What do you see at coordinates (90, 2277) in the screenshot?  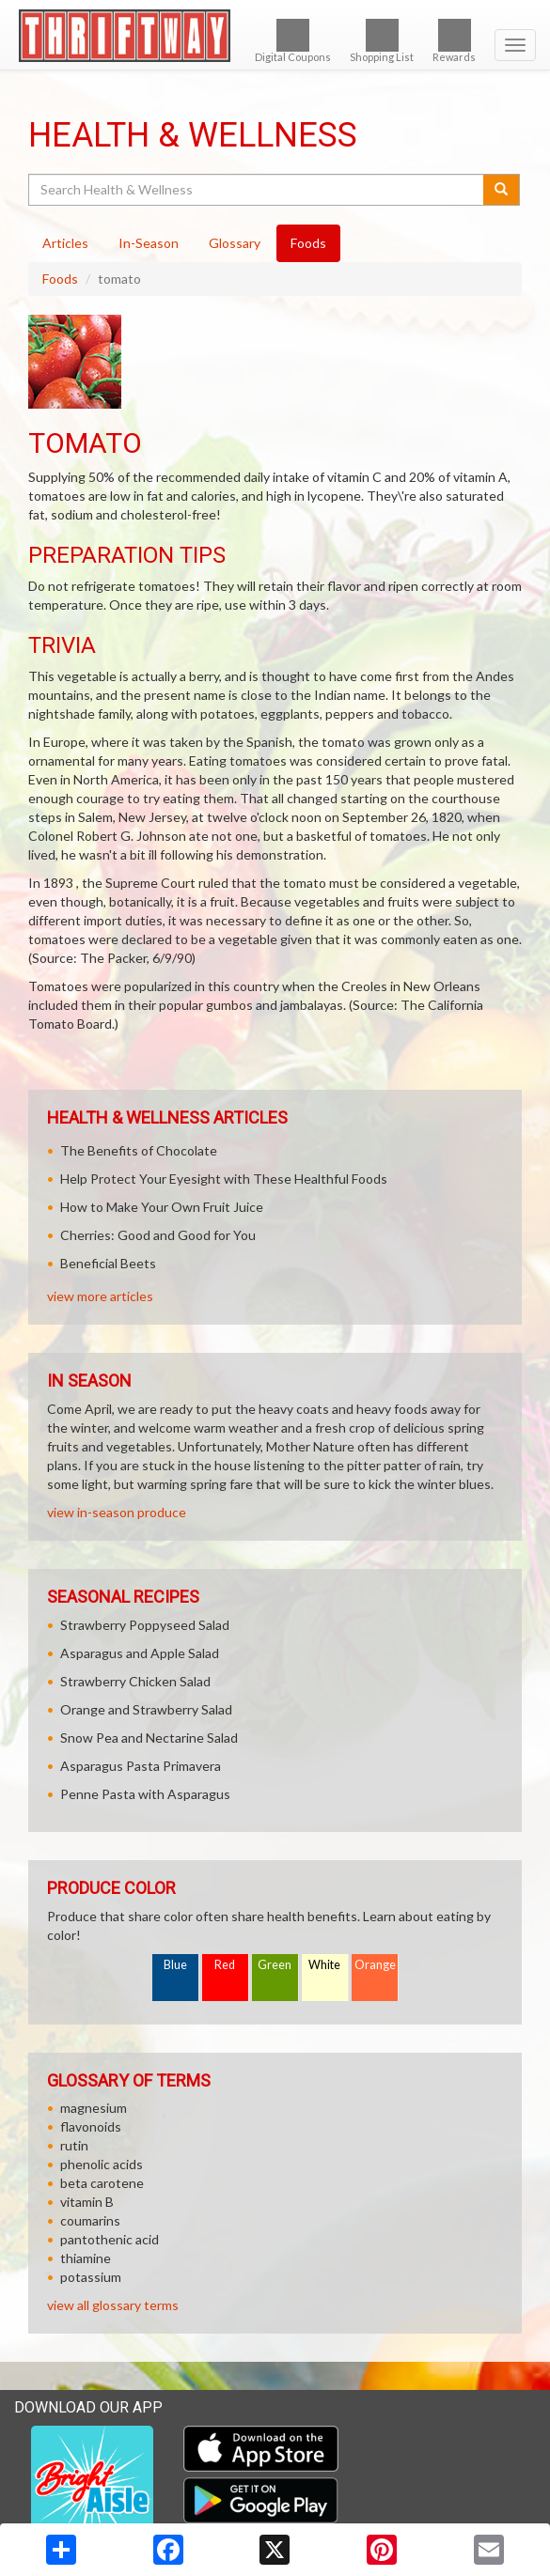 I see `potassium` at bounding box center [90, 2277].